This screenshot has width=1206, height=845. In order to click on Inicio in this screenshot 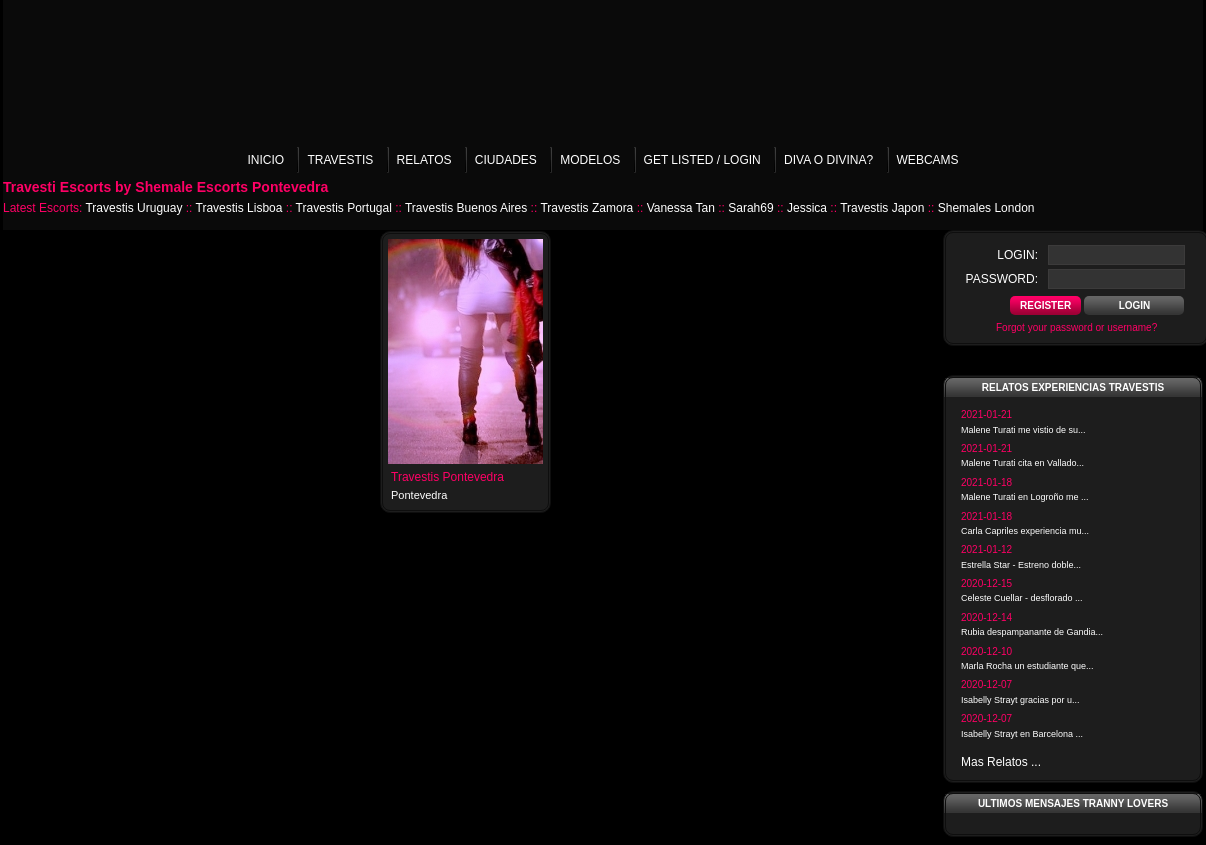, I will do `click(265, 160)`.